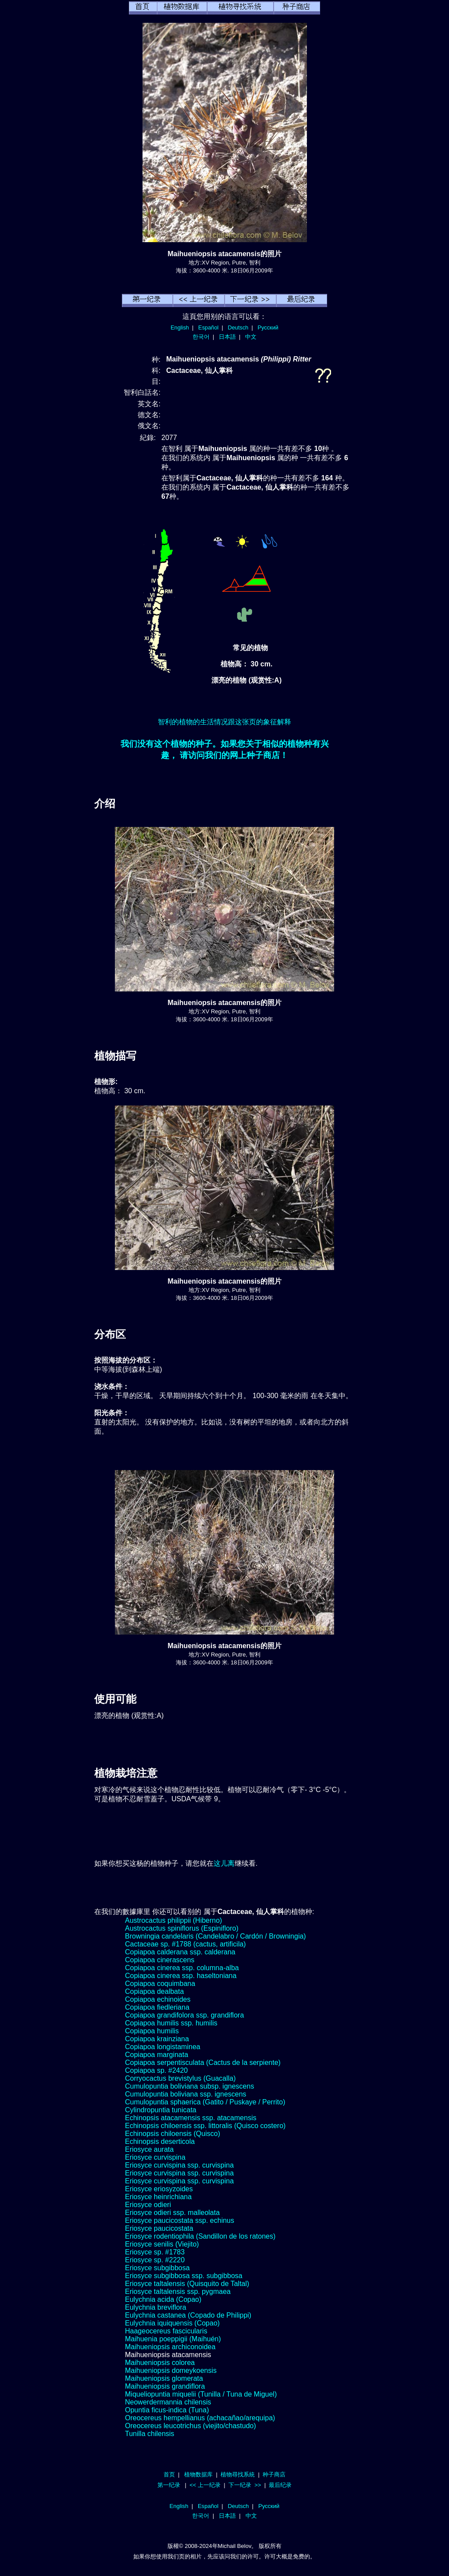  What do you see at coordinates (251, 336) in the screenshot?
I see `中文` at bounding box center [251, 336].